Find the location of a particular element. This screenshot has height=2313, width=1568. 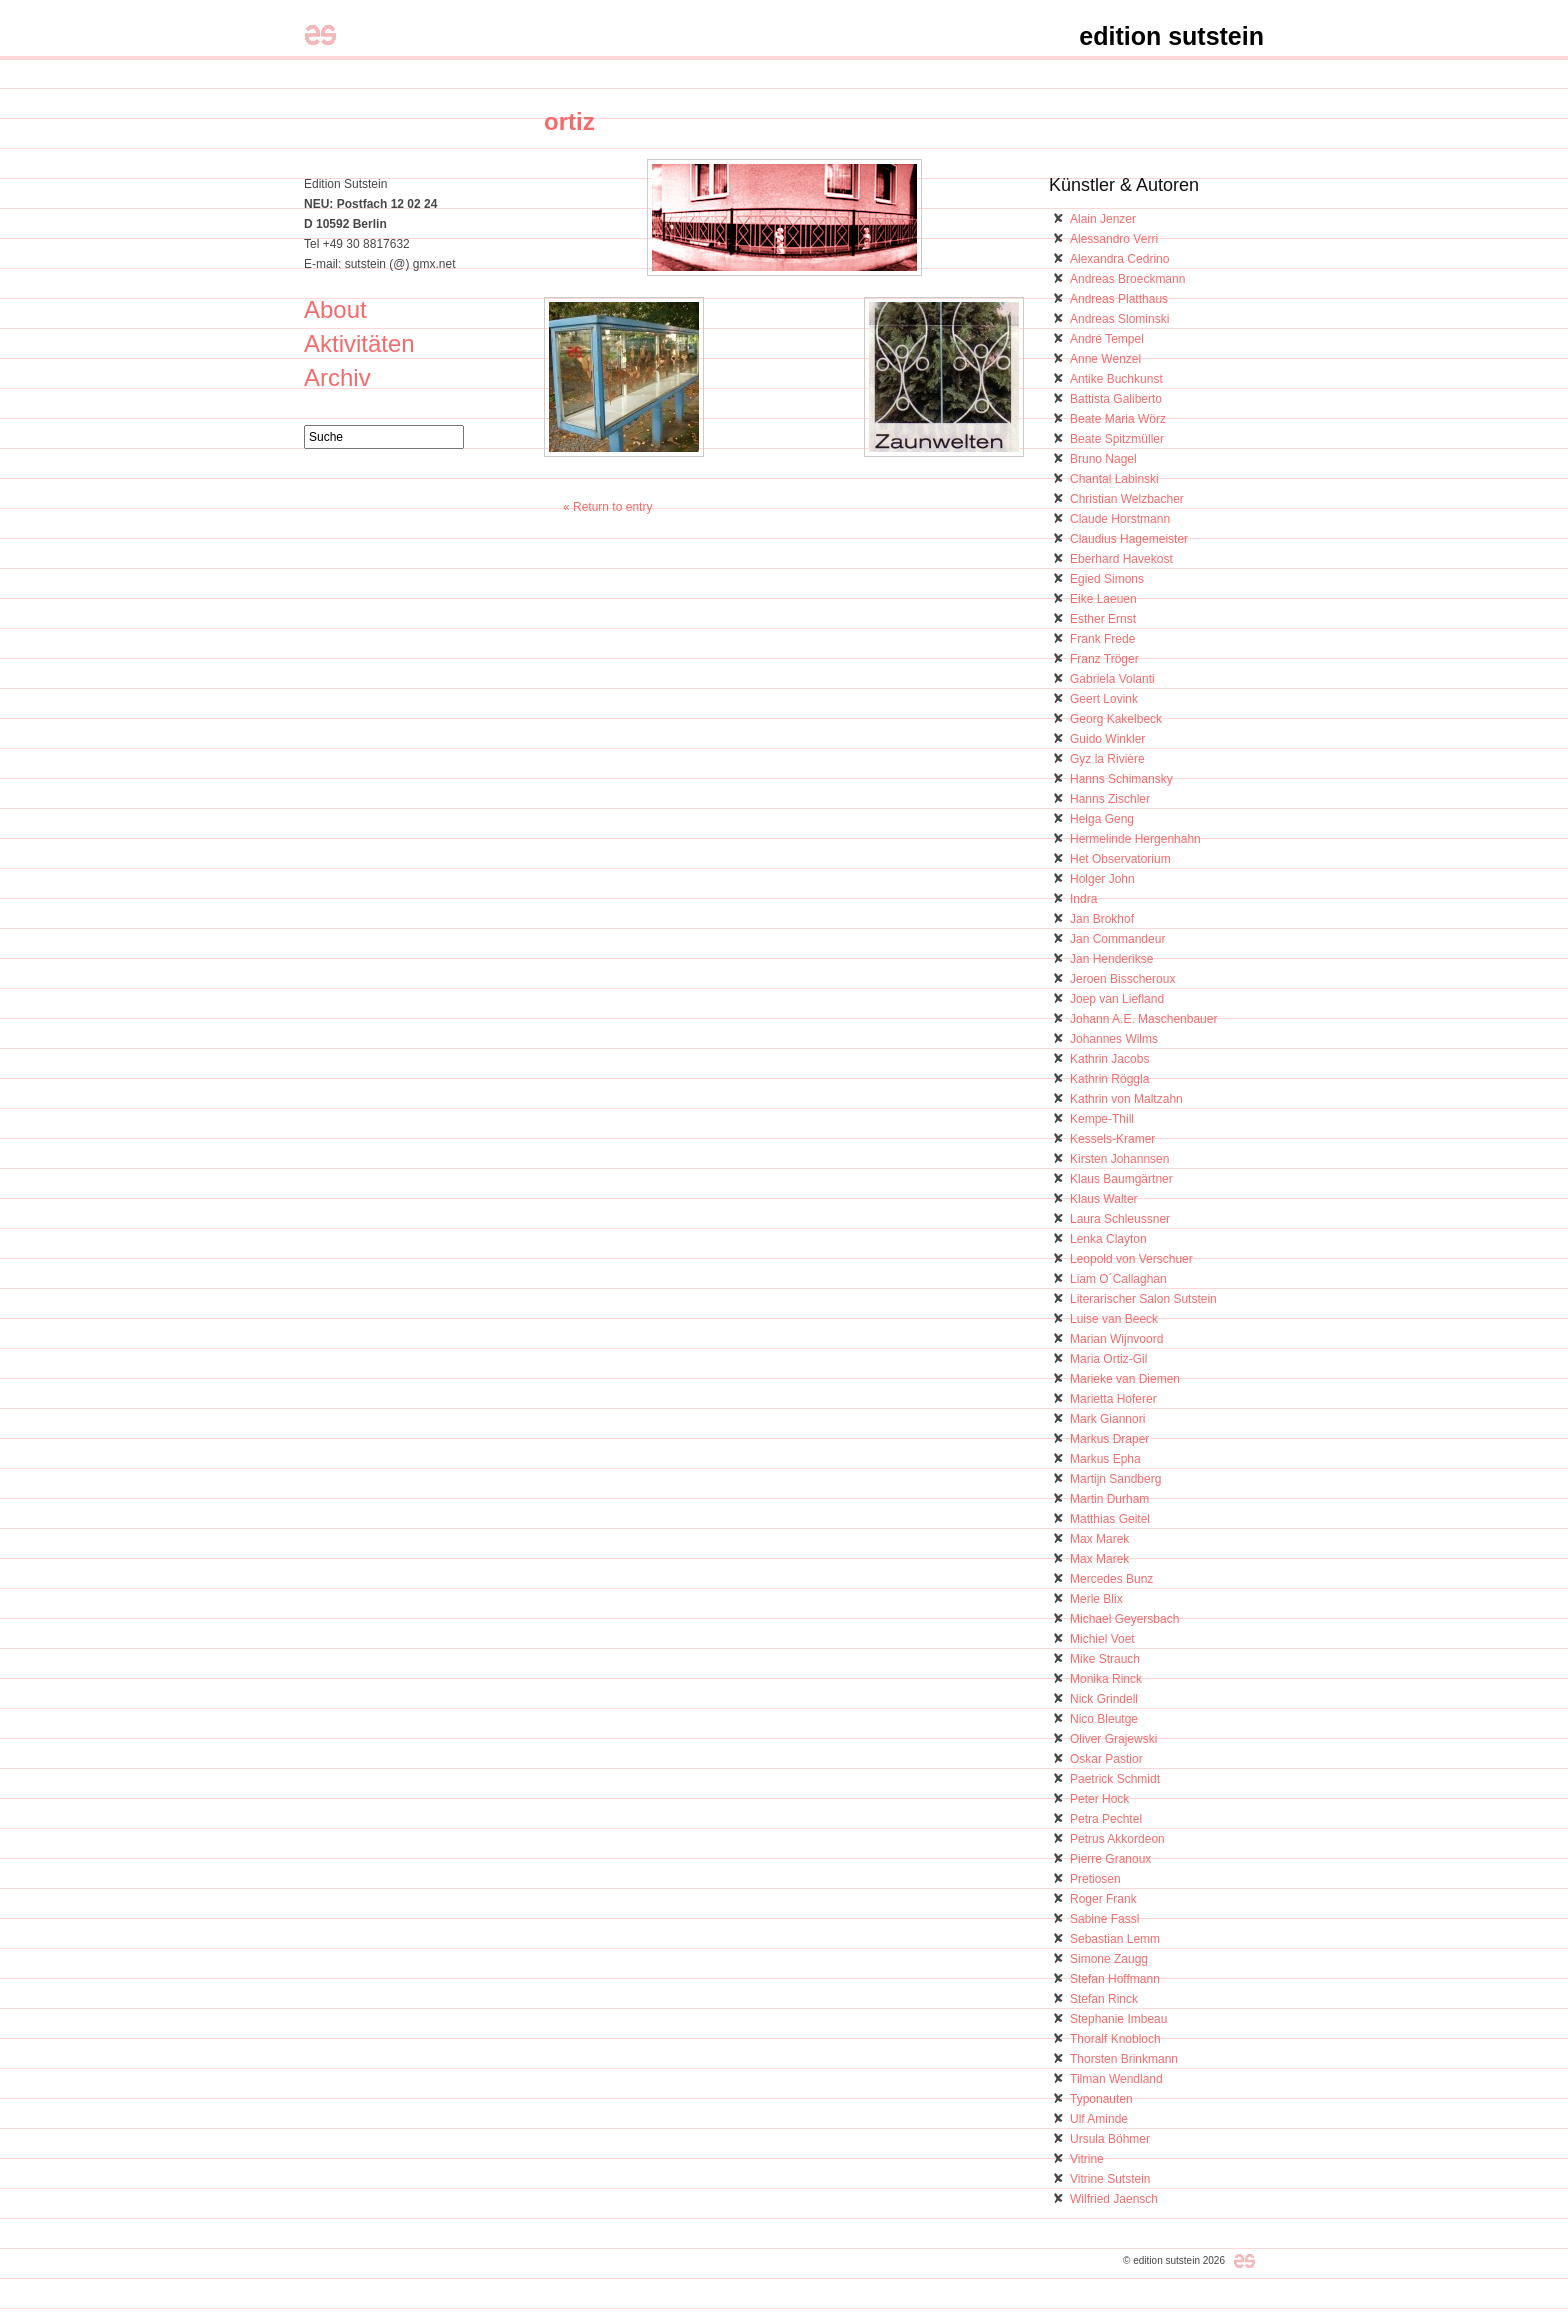

Kempe-Thill is located at coordinates (1102, 1119).